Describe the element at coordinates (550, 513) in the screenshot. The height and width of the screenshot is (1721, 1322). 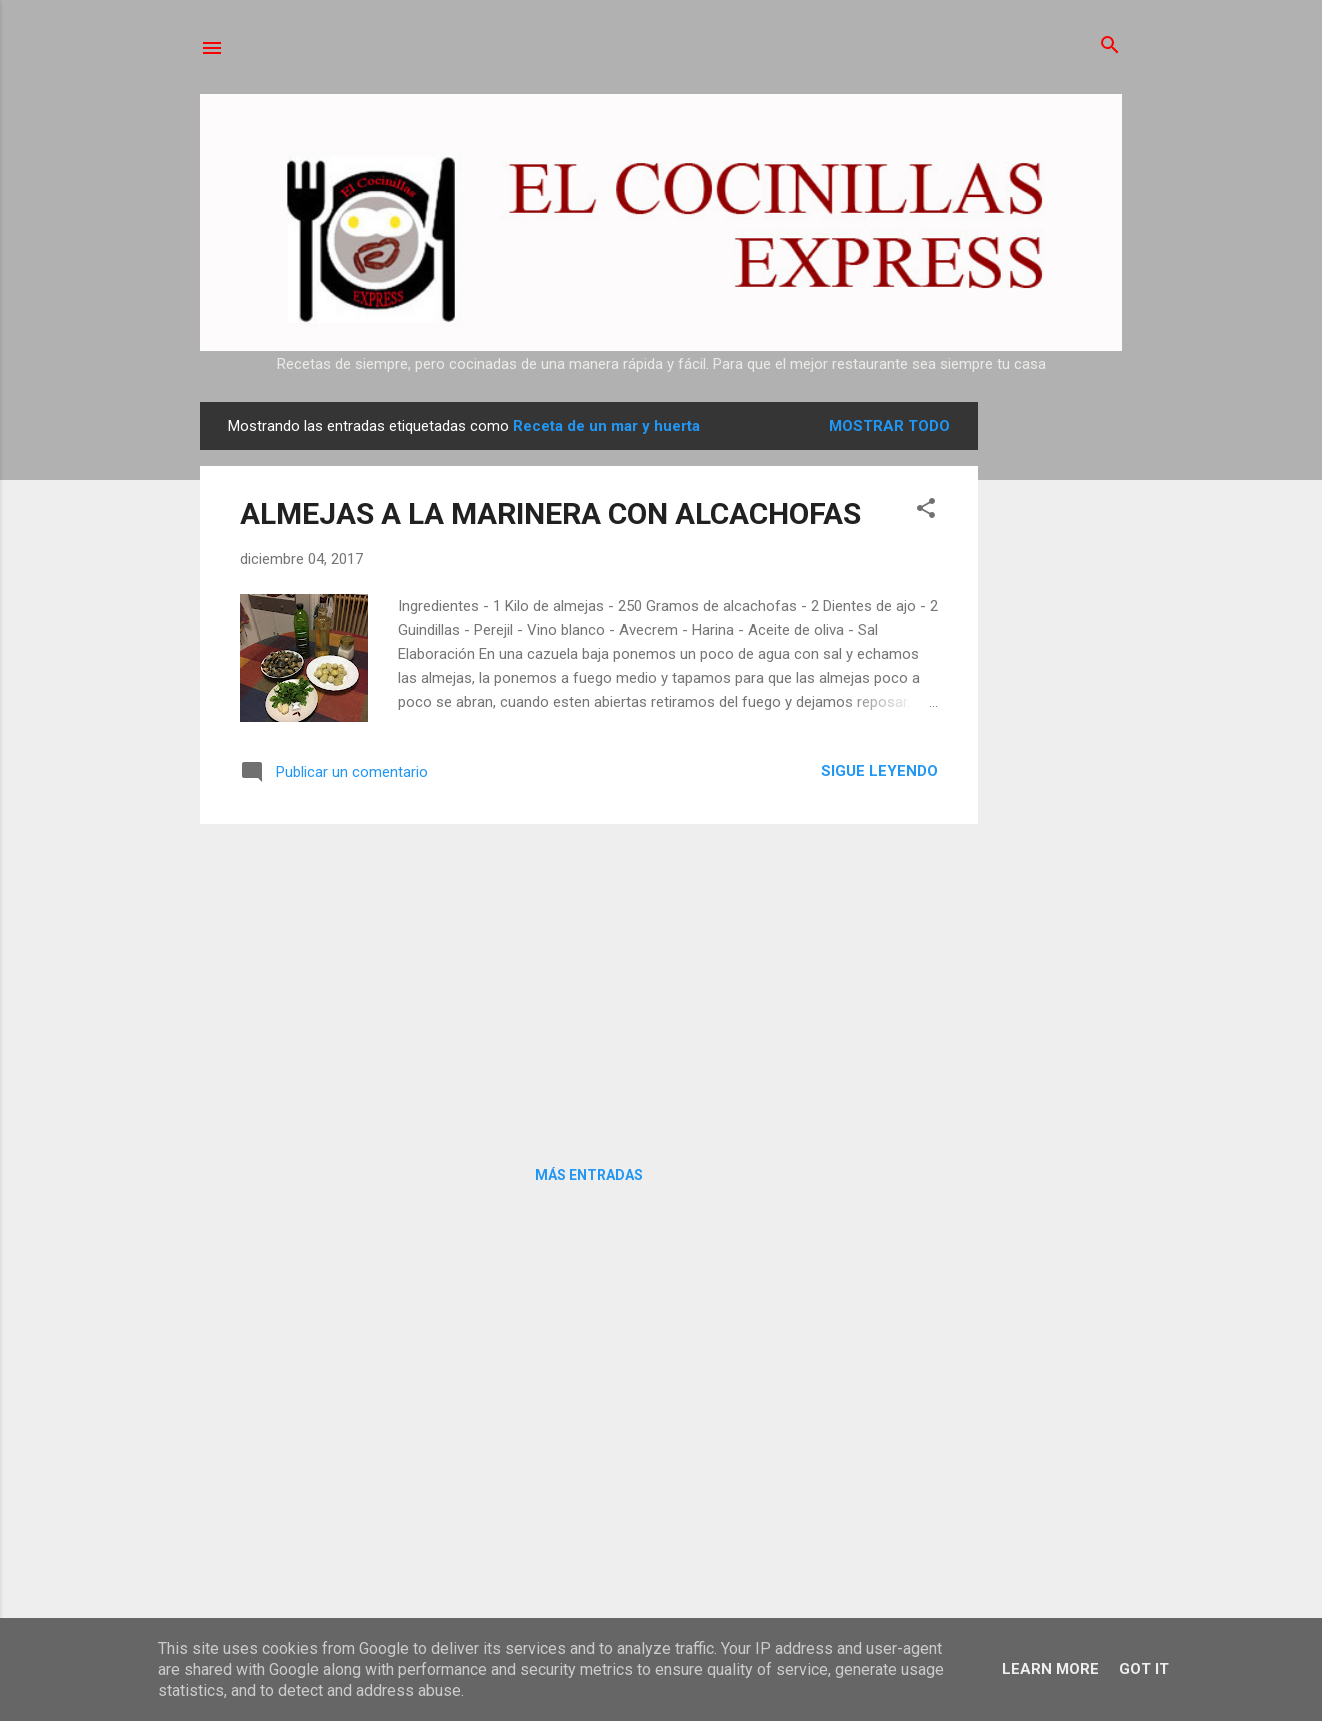
I see `ALMEJAS A LA MARINERA CON ALCACHOFAS` at that location.